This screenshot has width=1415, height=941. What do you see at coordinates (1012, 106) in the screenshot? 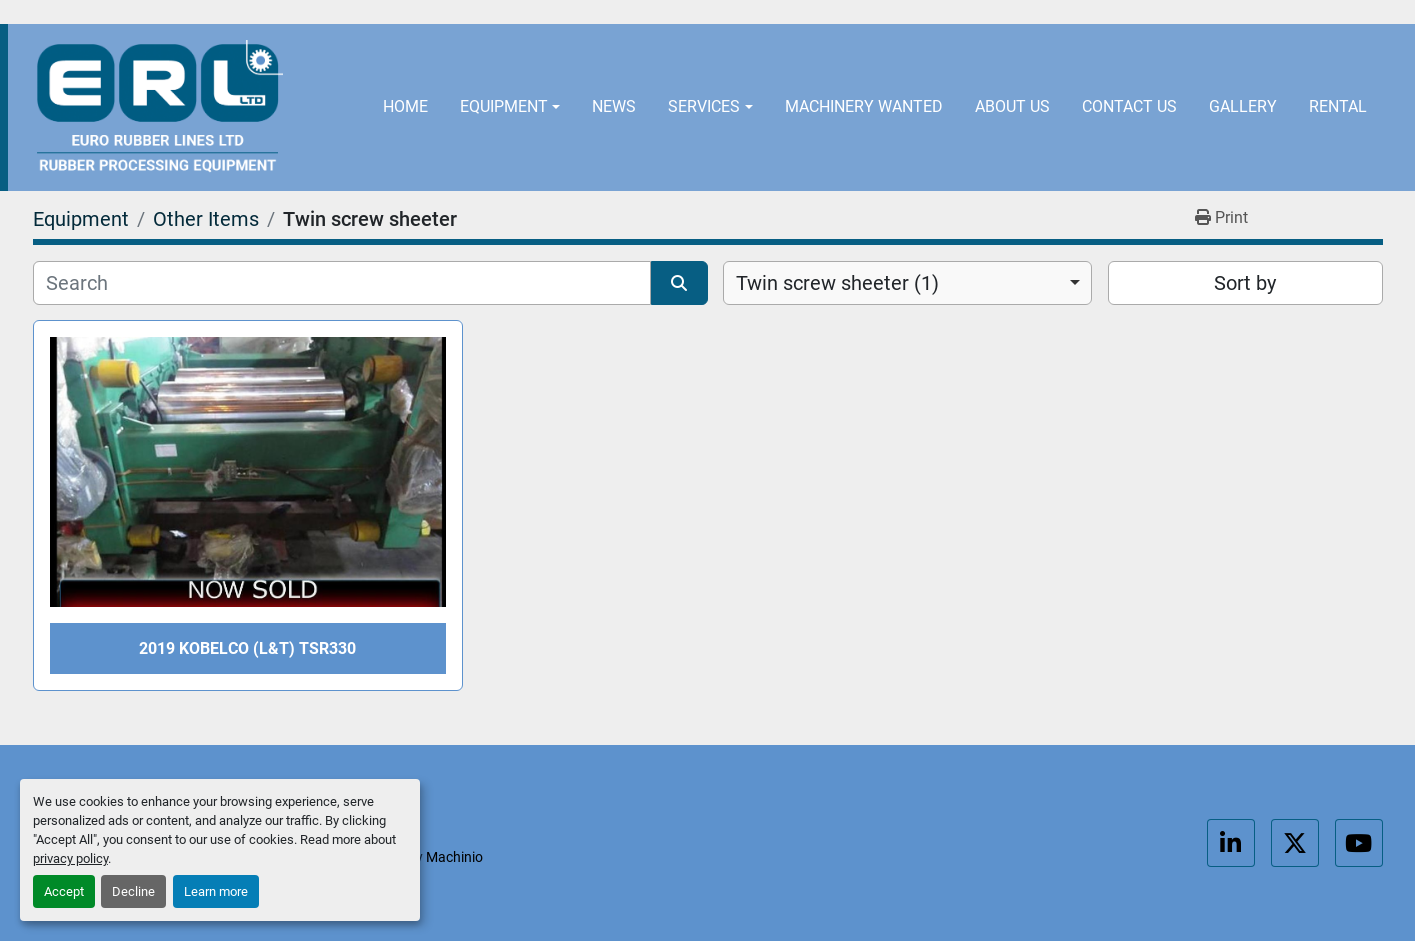
I see `About Us` at bounding box center [1012, 106].